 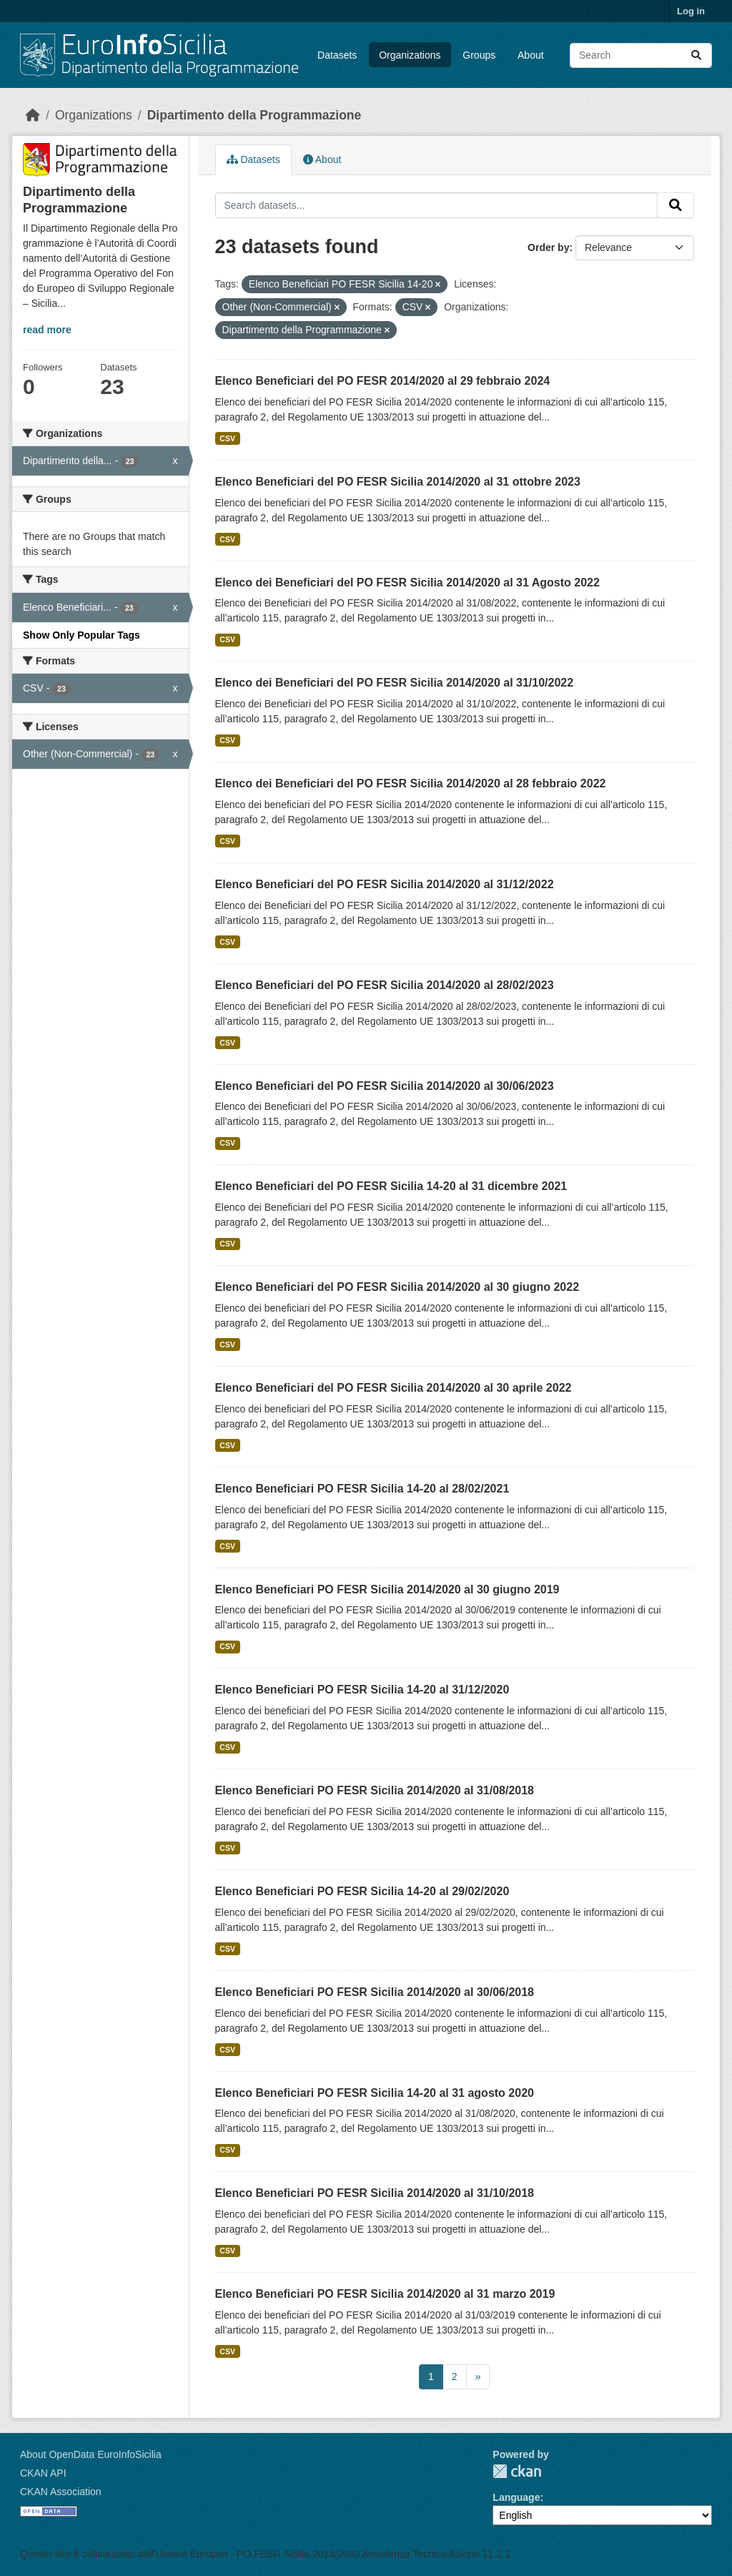 I want to click on About OpenData EuroInfoSicilia, so click(x=91, y=2454).